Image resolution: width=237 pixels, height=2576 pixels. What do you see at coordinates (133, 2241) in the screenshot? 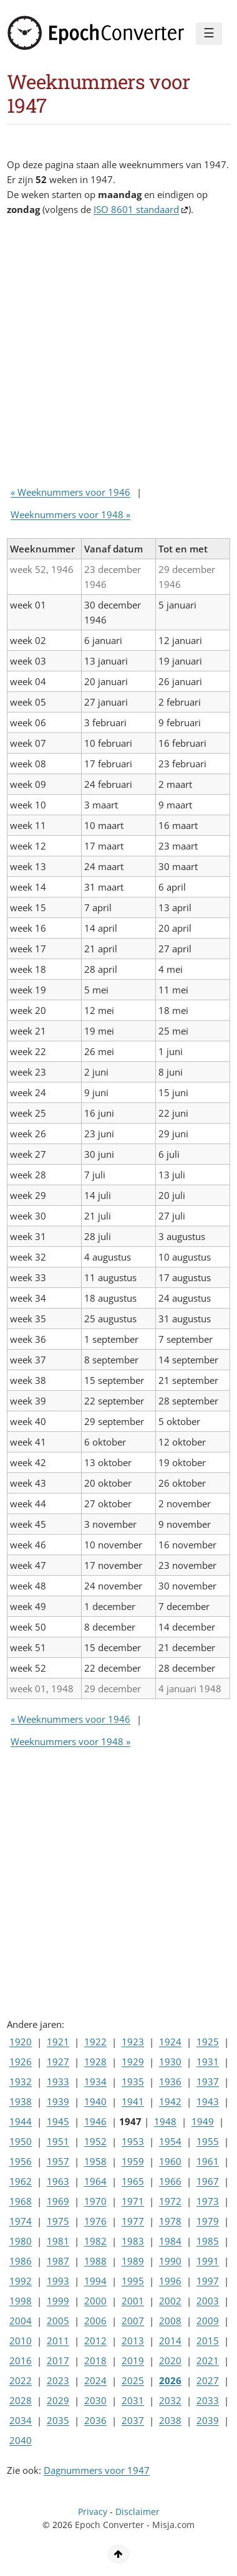
I see `1983` at bounding box center [133, 2241].